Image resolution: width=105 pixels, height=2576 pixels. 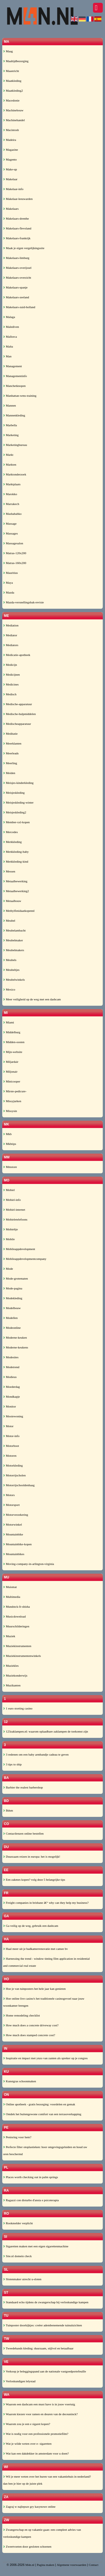 I want to click on Kunstgras schoonmaken, so click(x=19, y=2081).